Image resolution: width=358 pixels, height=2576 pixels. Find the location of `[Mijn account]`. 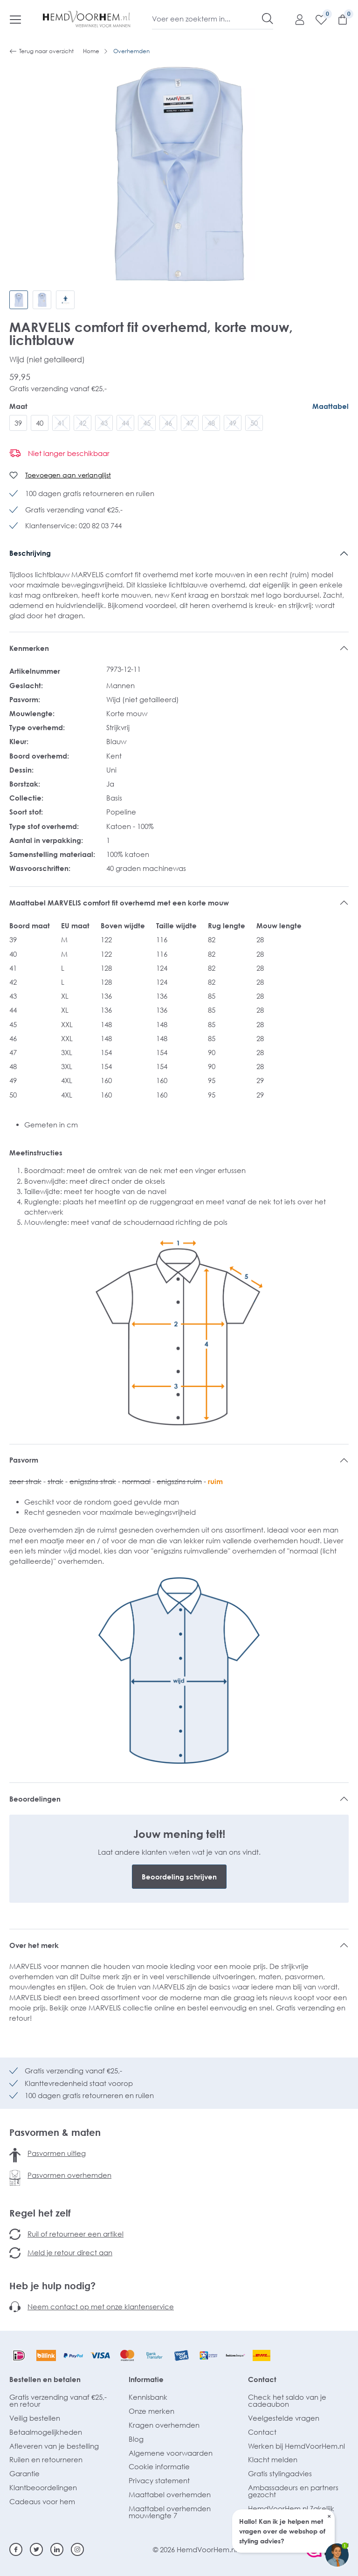

[Mijn account] is located at coordinates (295, 19).